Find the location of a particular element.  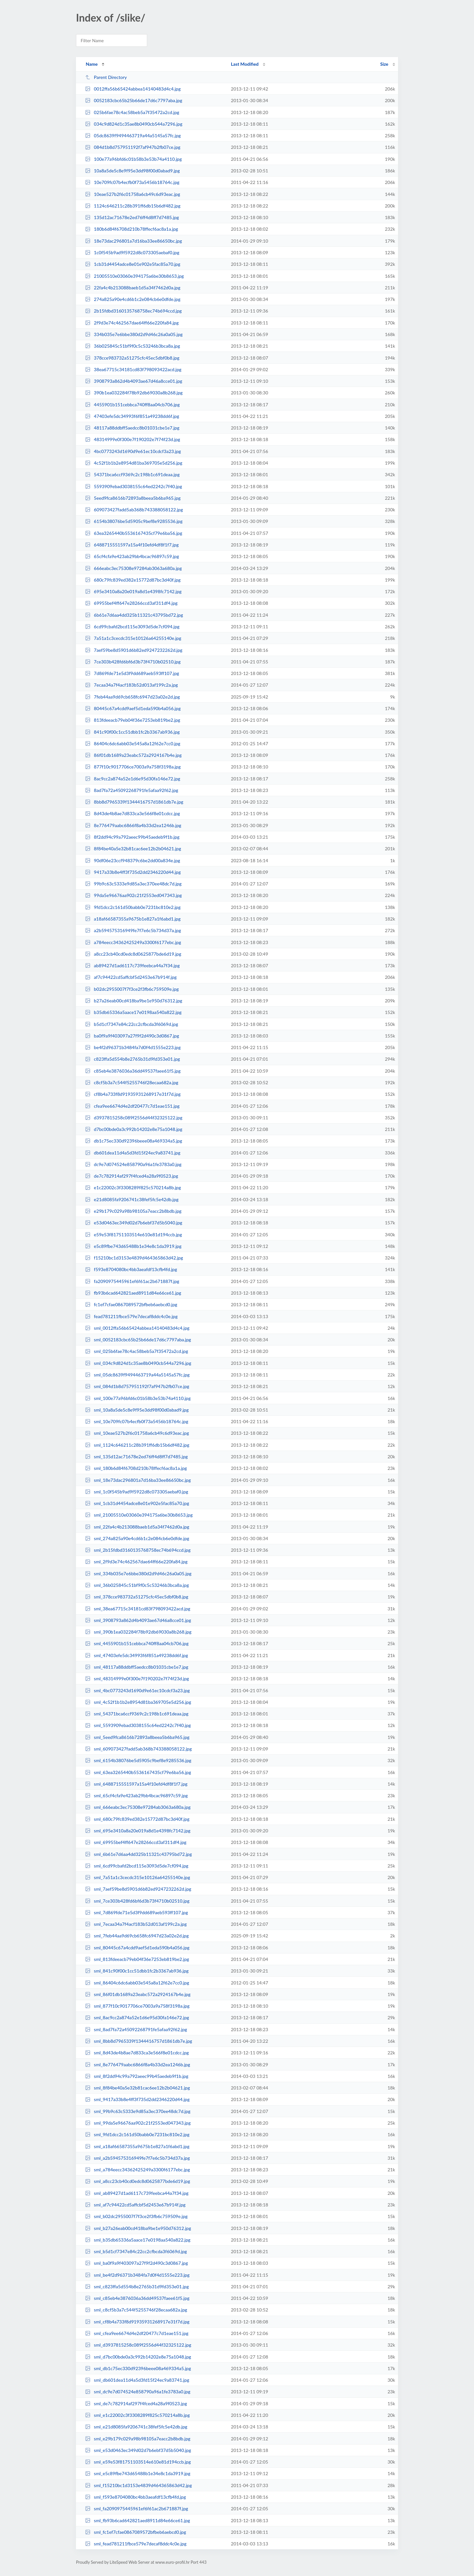

2f9d3e74c462567dae64ff66e220fa84.jpg is located at coordinates (132, 322).